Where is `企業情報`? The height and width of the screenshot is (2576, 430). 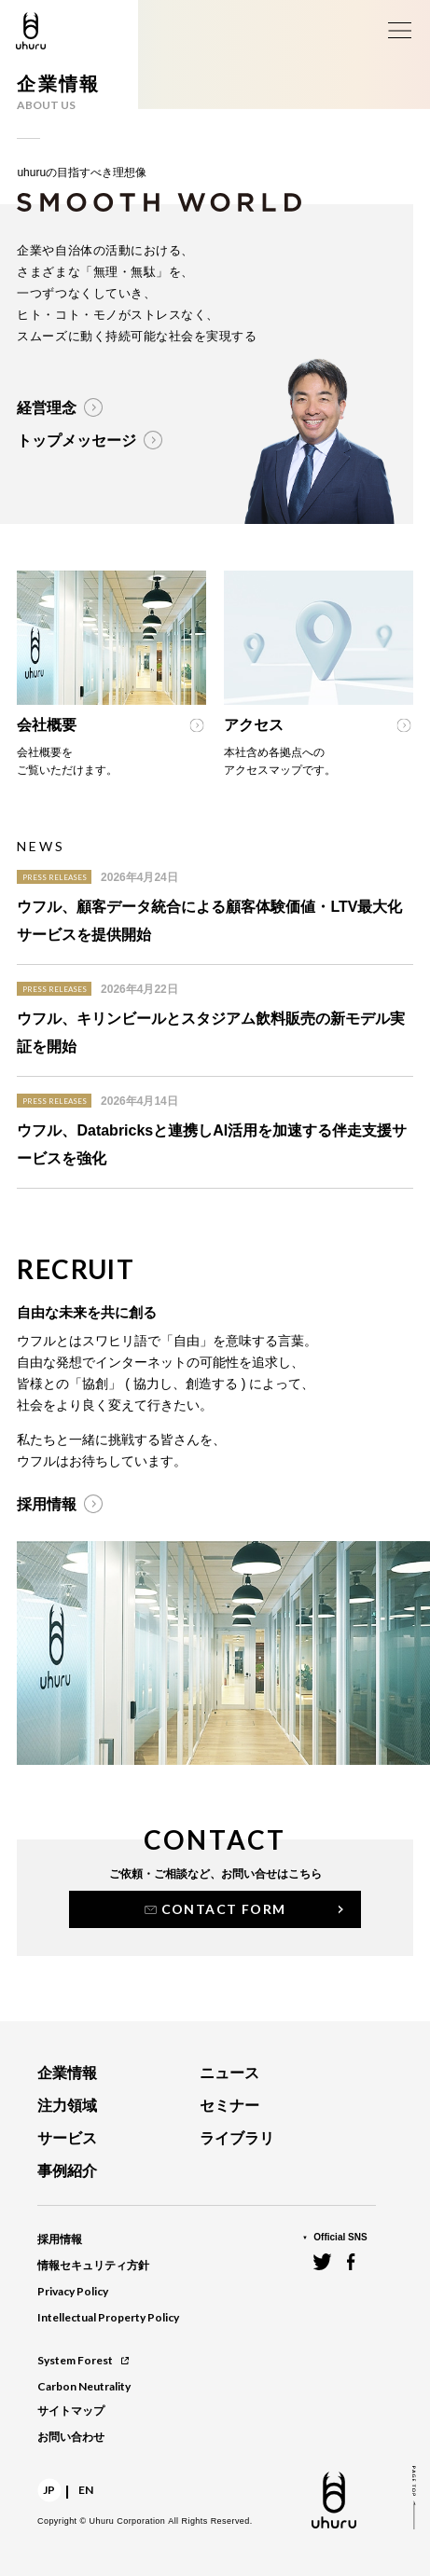
企業情報 is located at coordinates (67, 2073).